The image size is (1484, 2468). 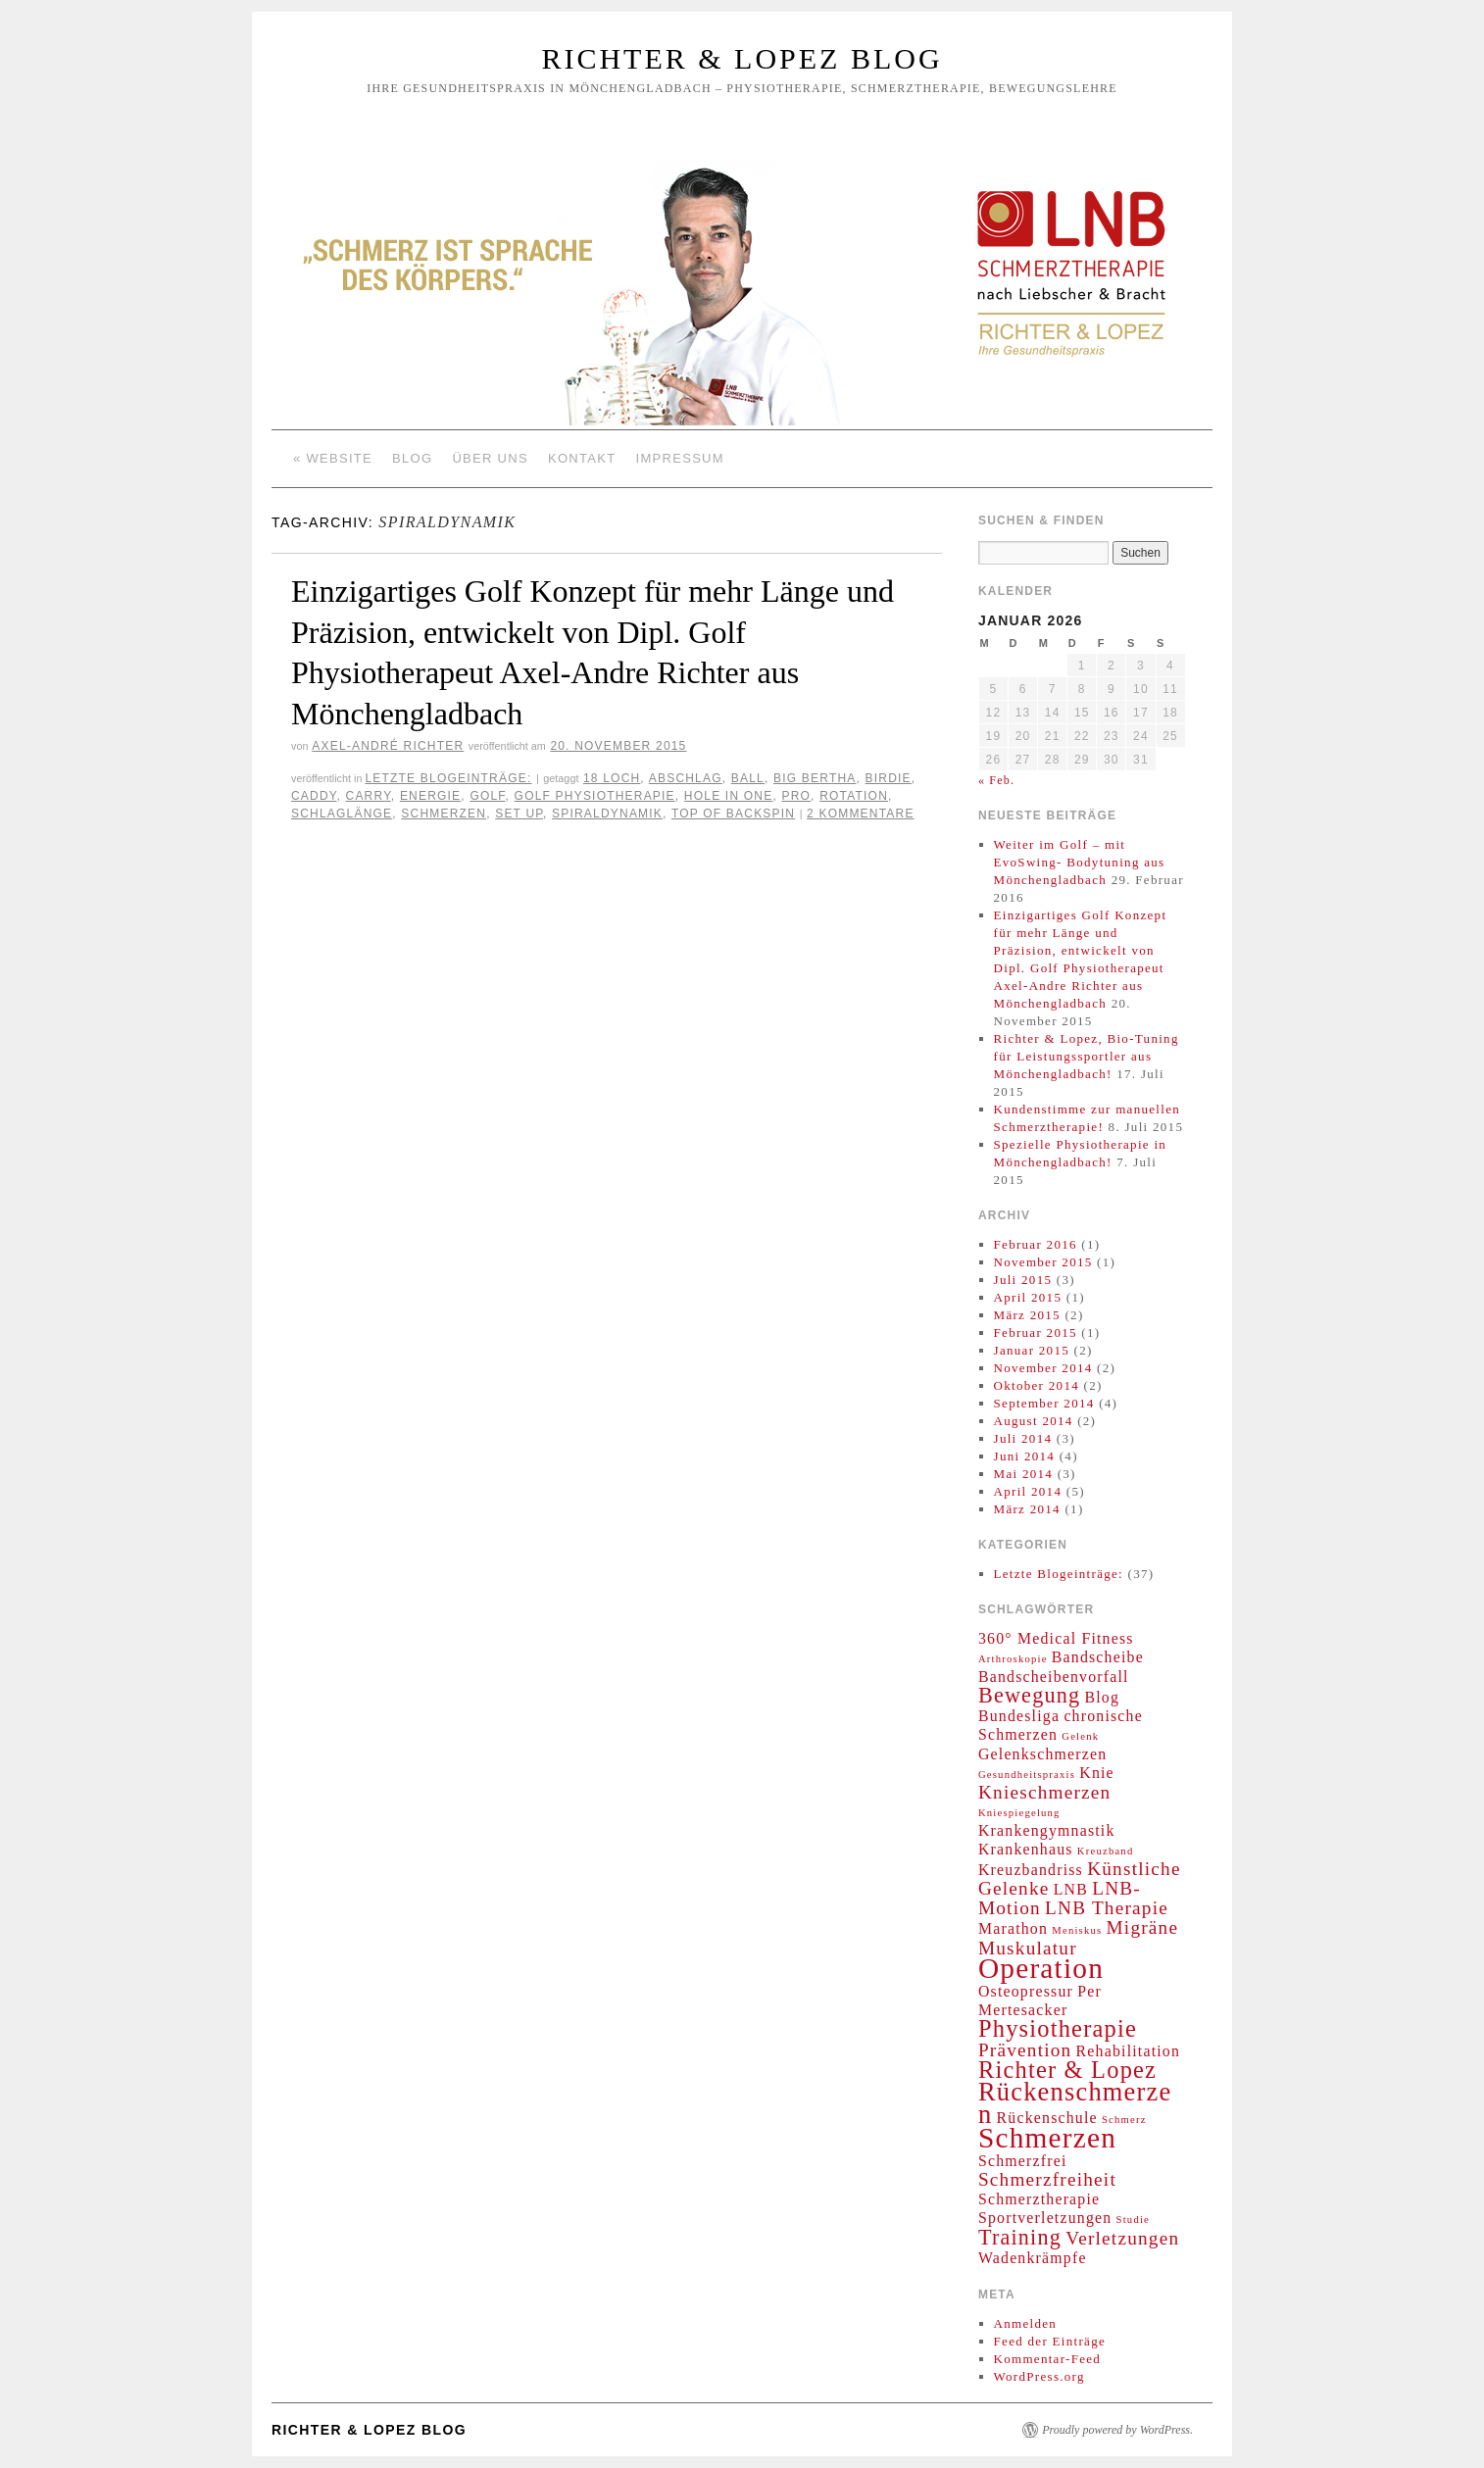 What do you see at coordinates (1048, 2358) in the screenshot?
I see `Kommentar-Feed` at bounding box center [1048, 2358].